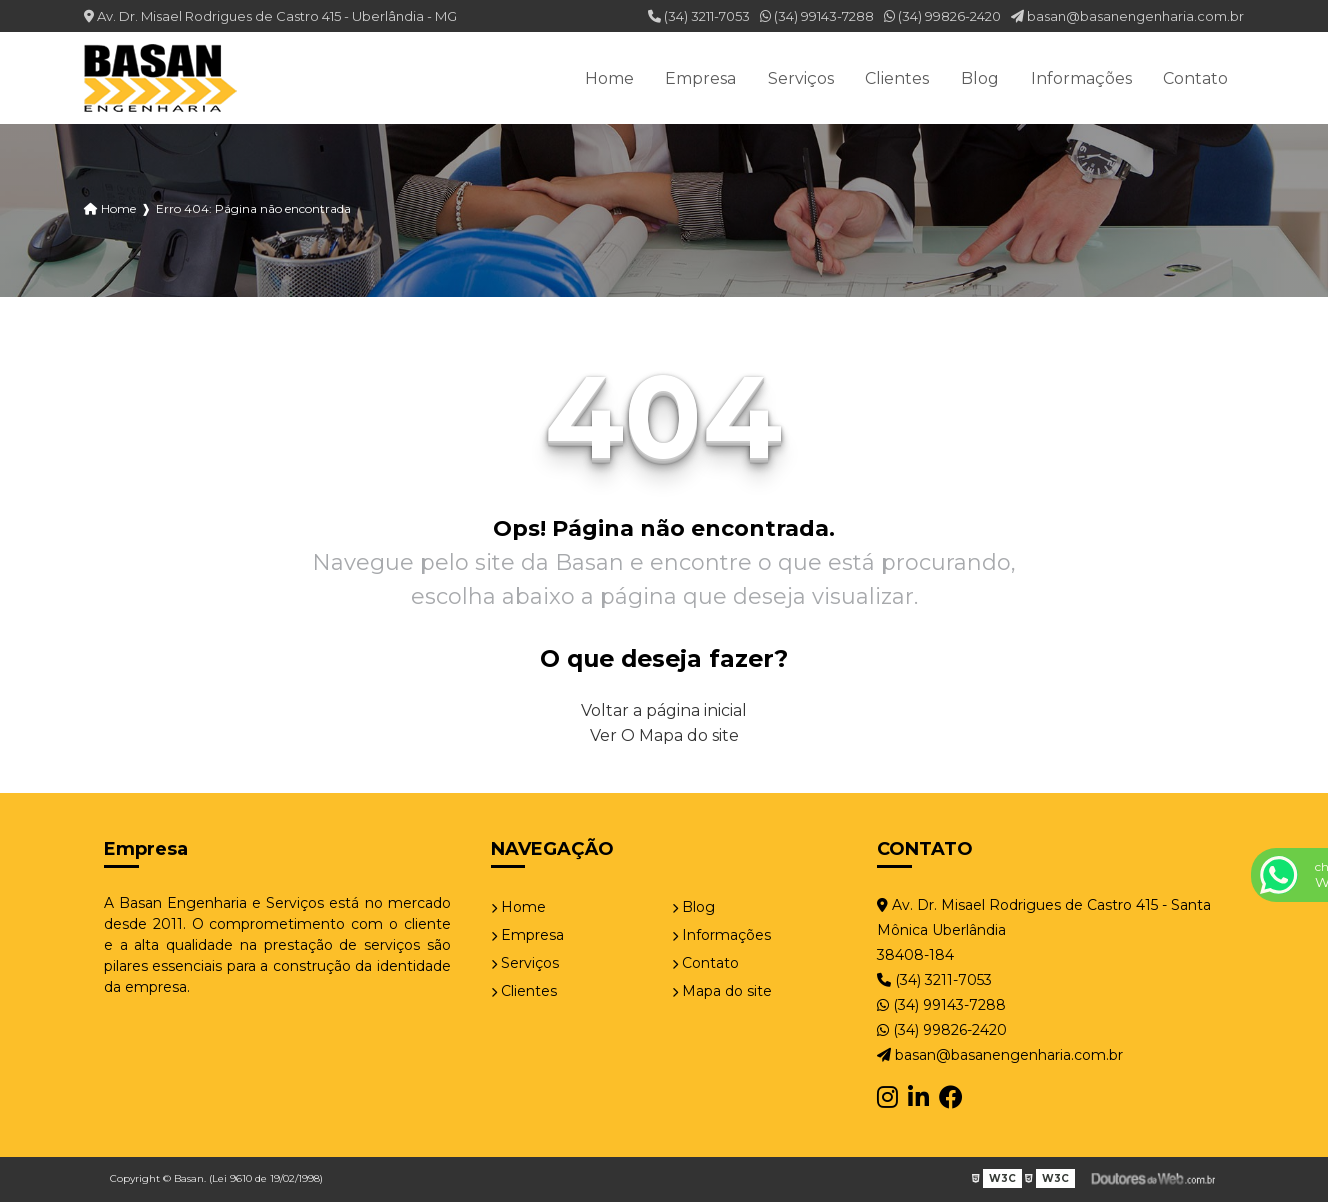 The width and height of the screenshot is (1328, 1202). What do you see at coordinates (980, 78) in the screenshot?
I see `Blog` at bounding box center [980, 78].